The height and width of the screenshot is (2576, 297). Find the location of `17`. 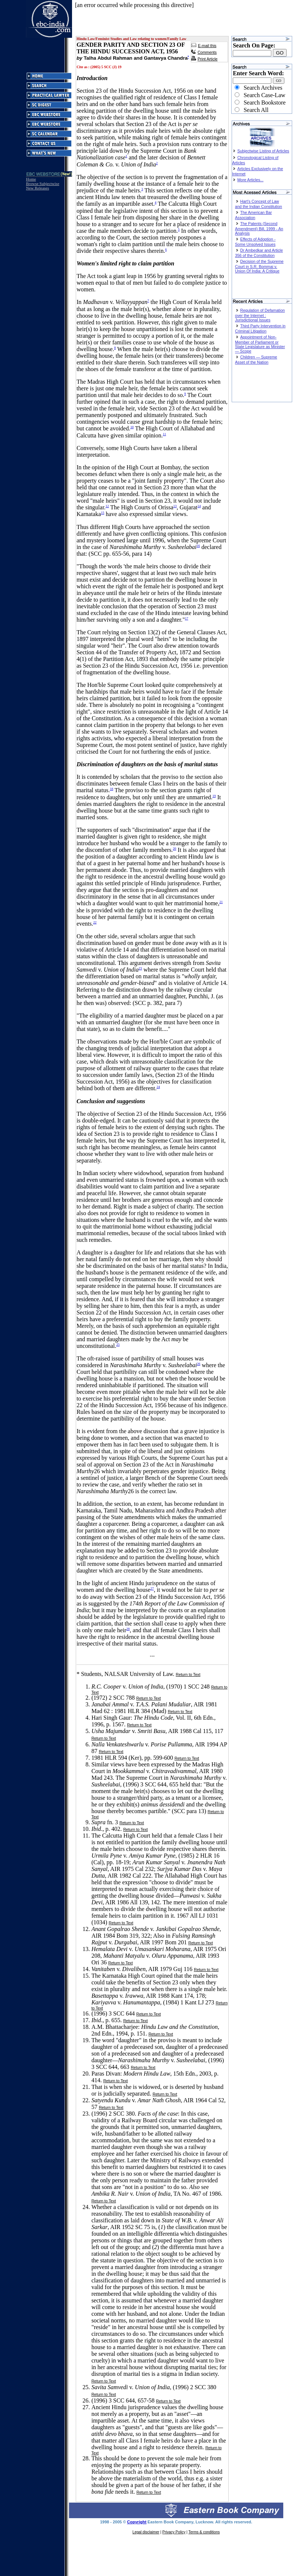

17 is located at coordinates (186, 618).